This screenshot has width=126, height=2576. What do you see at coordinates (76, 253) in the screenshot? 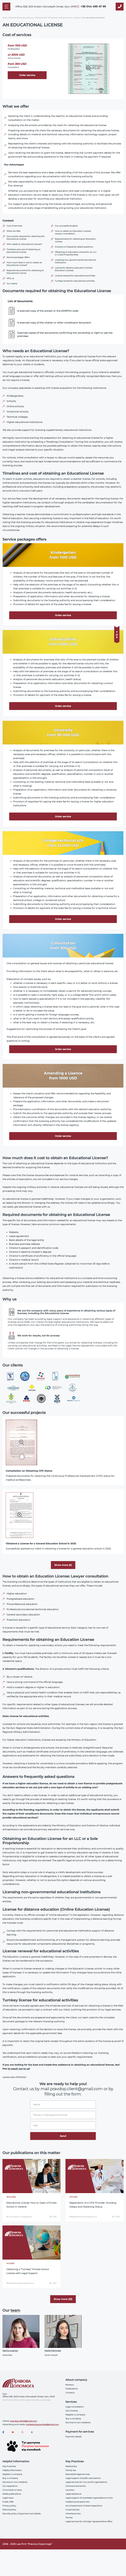
I see `Obtaining an Education License for an LLC or a Sole Proprietorship` at bounding box center [76, 253].